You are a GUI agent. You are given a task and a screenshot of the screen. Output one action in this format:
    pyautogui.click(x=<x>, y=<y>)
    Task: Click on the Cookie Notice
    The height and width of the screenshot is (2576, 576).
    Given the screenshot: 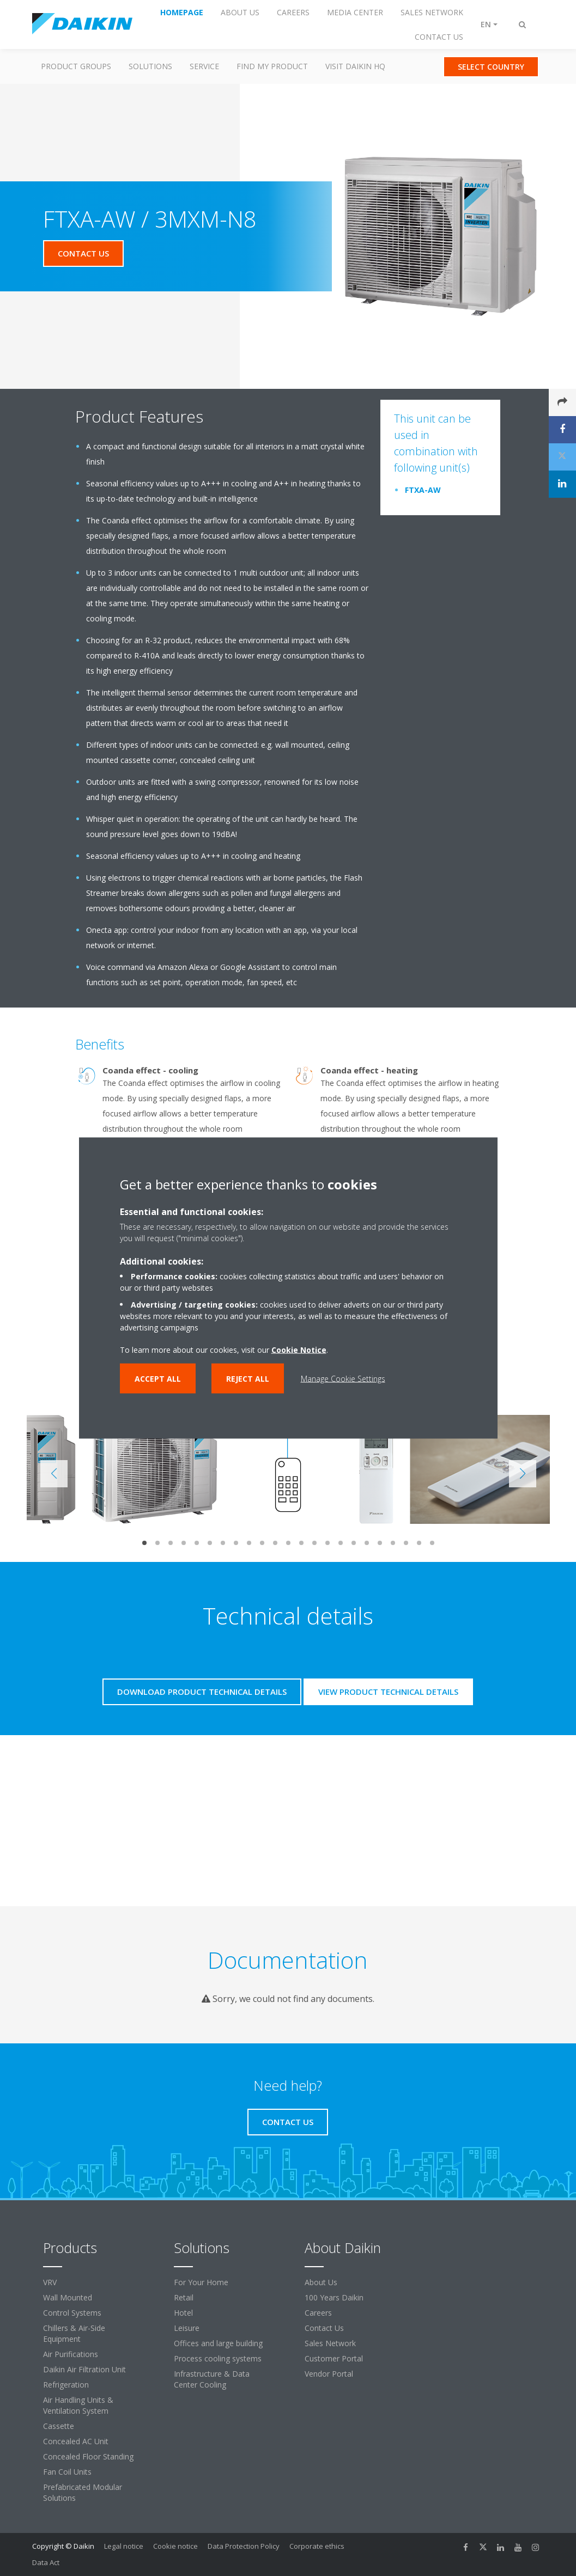 What is the action you would take?
    pyautogui.click(x=298, y=1350)
    